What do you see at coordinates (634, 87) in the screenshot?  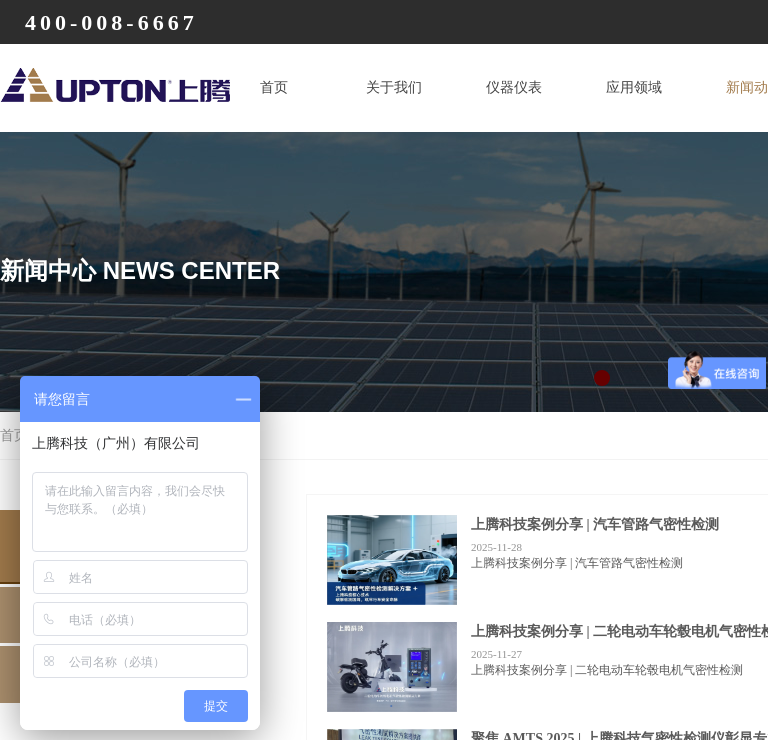 I see `应用领域` at bounding box center [634, 87].